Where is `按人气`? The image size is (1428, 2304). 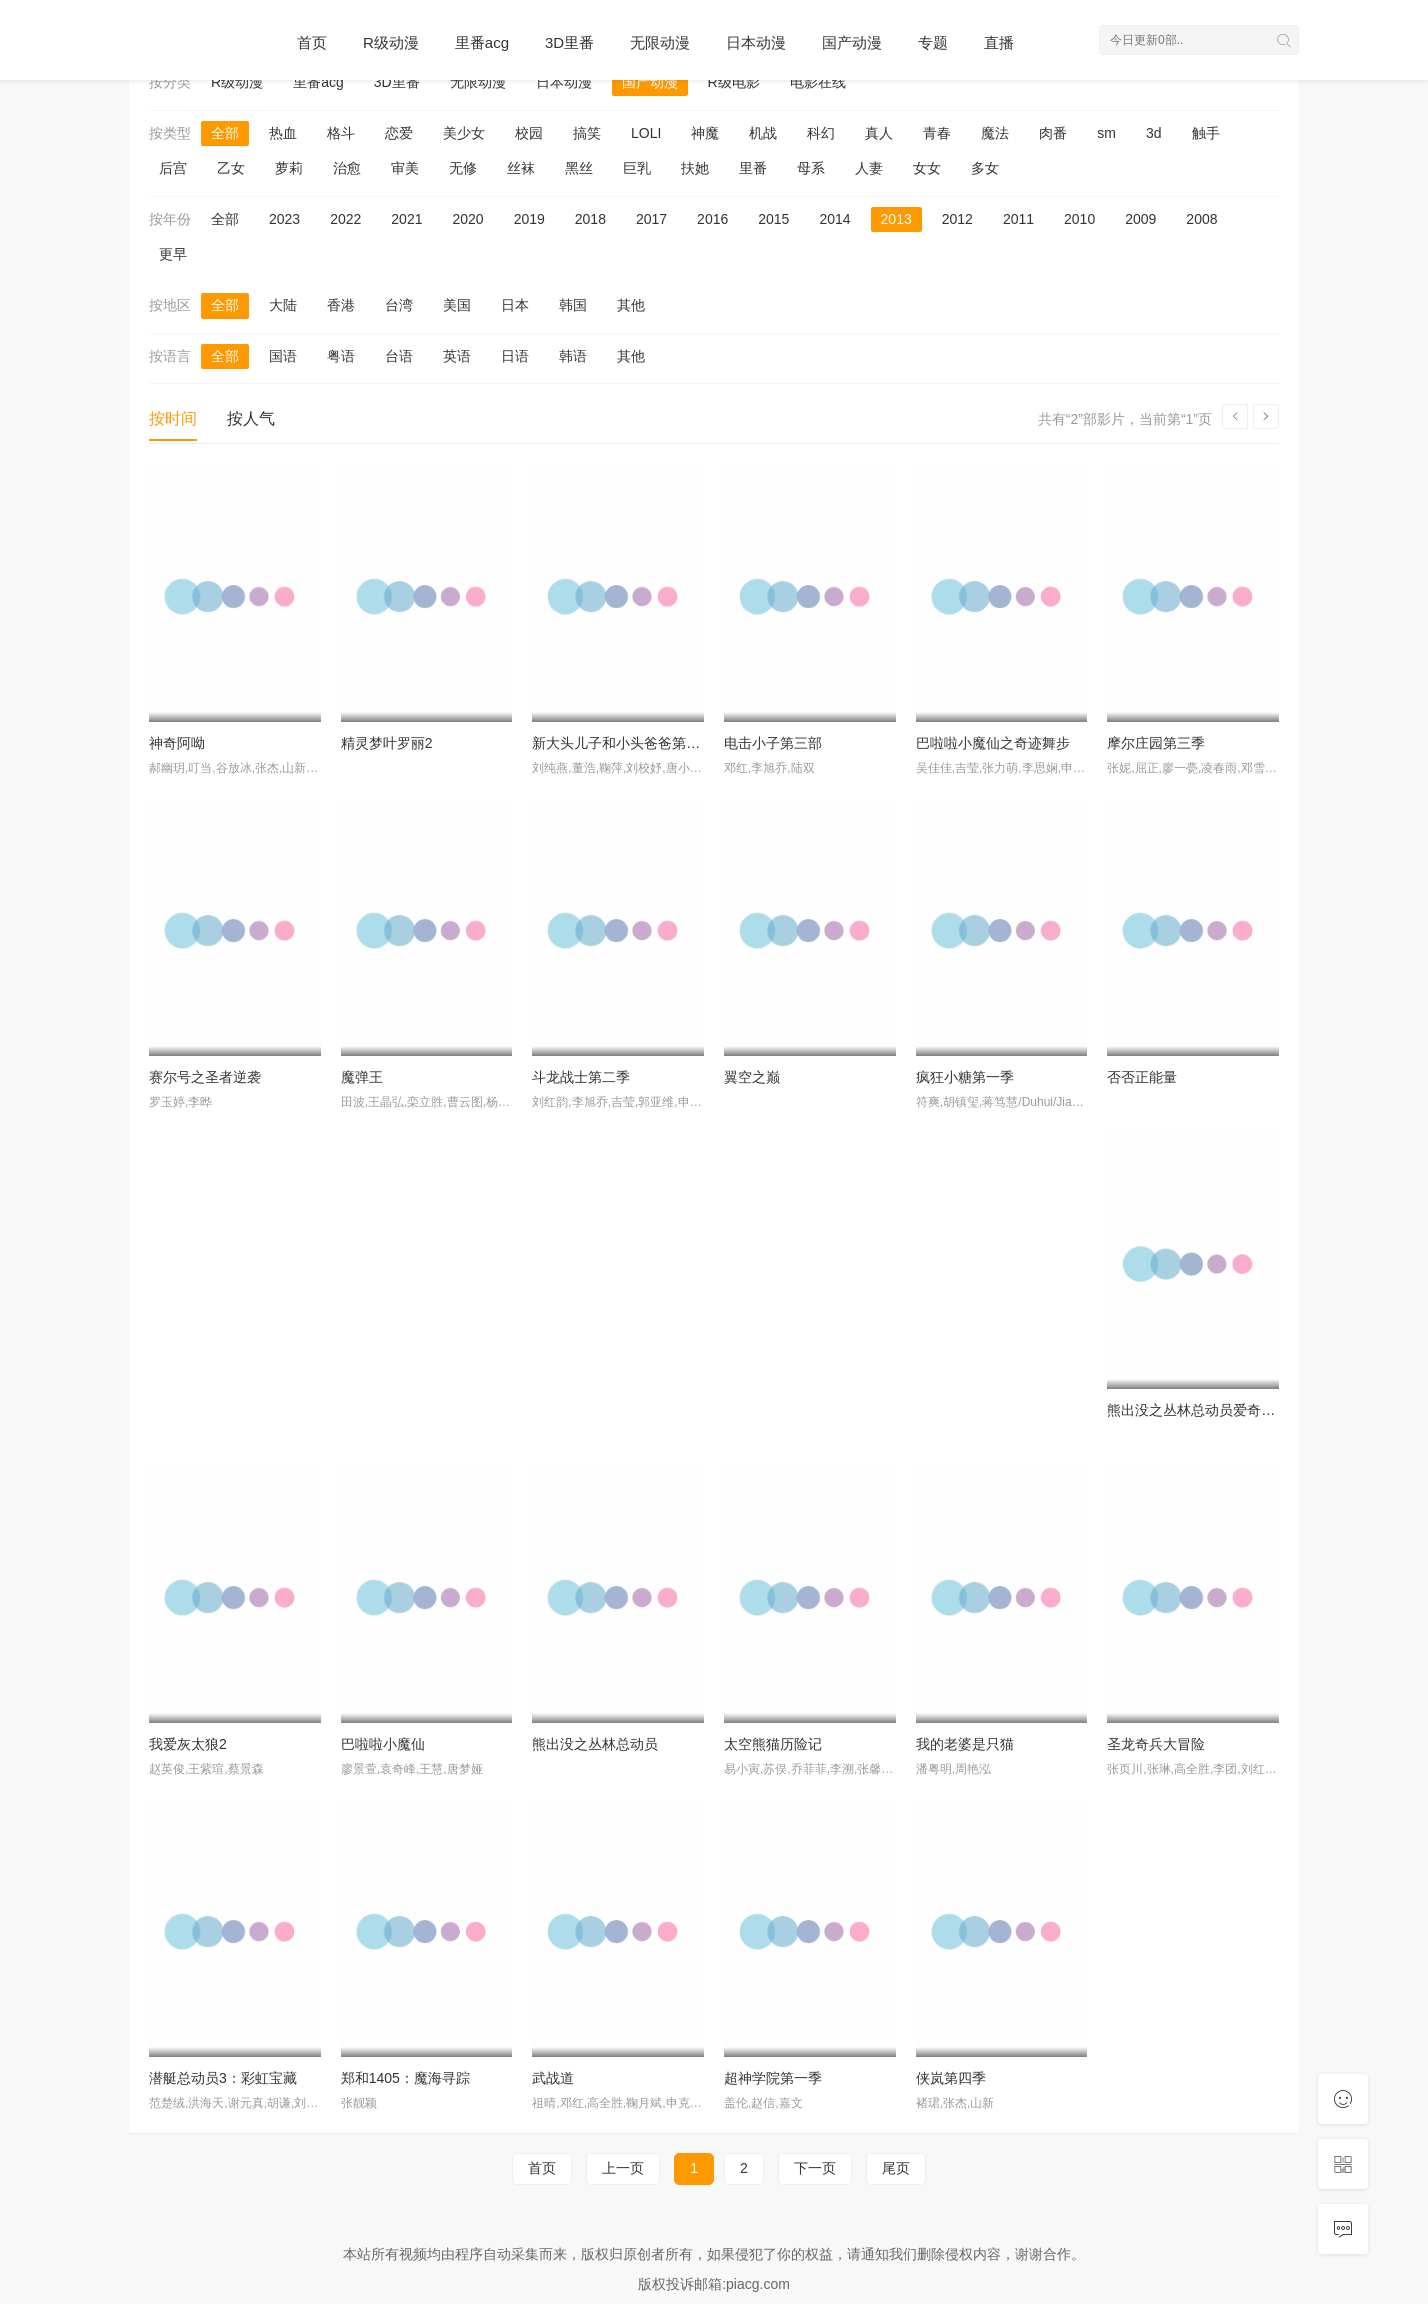
按人气 is located at coordinates (251, 418).